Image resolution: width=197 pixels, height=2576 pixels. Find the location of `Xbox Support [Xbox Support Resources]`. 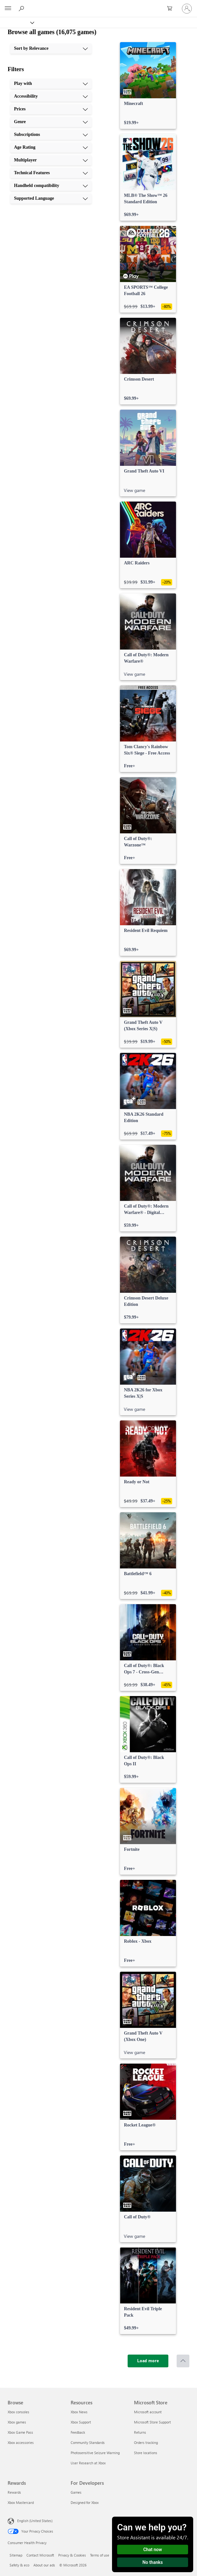

Xbox Support [Xbox Support Resources] is located at coordinates (81, 2422).